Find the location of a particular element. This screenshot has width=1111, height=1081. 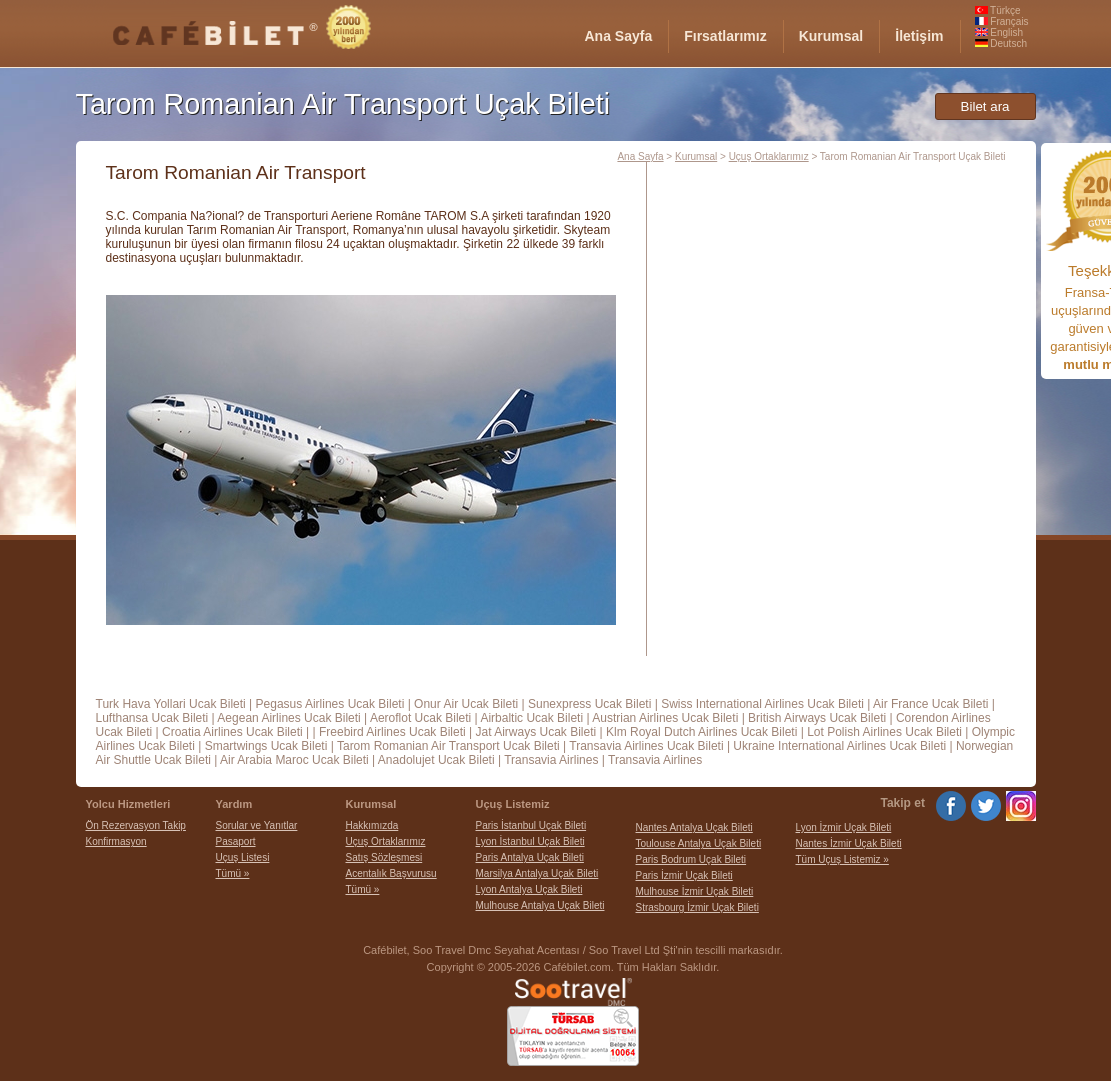

Croatia Airlines Ucak Bileti is located at coordinates (232, 732).